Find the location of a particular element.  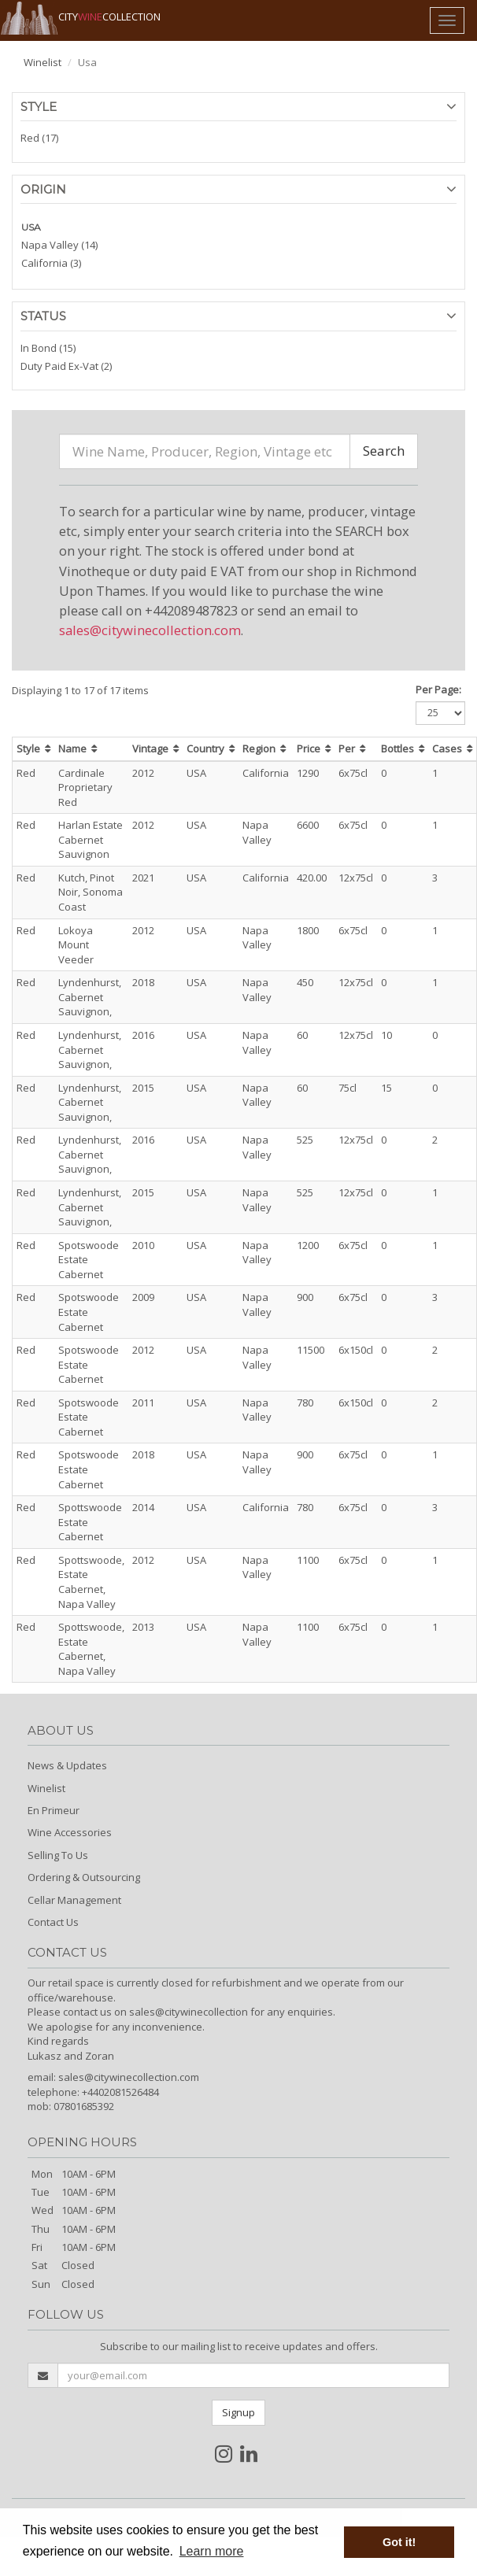

Signup is located at coordinates (238, 2412).